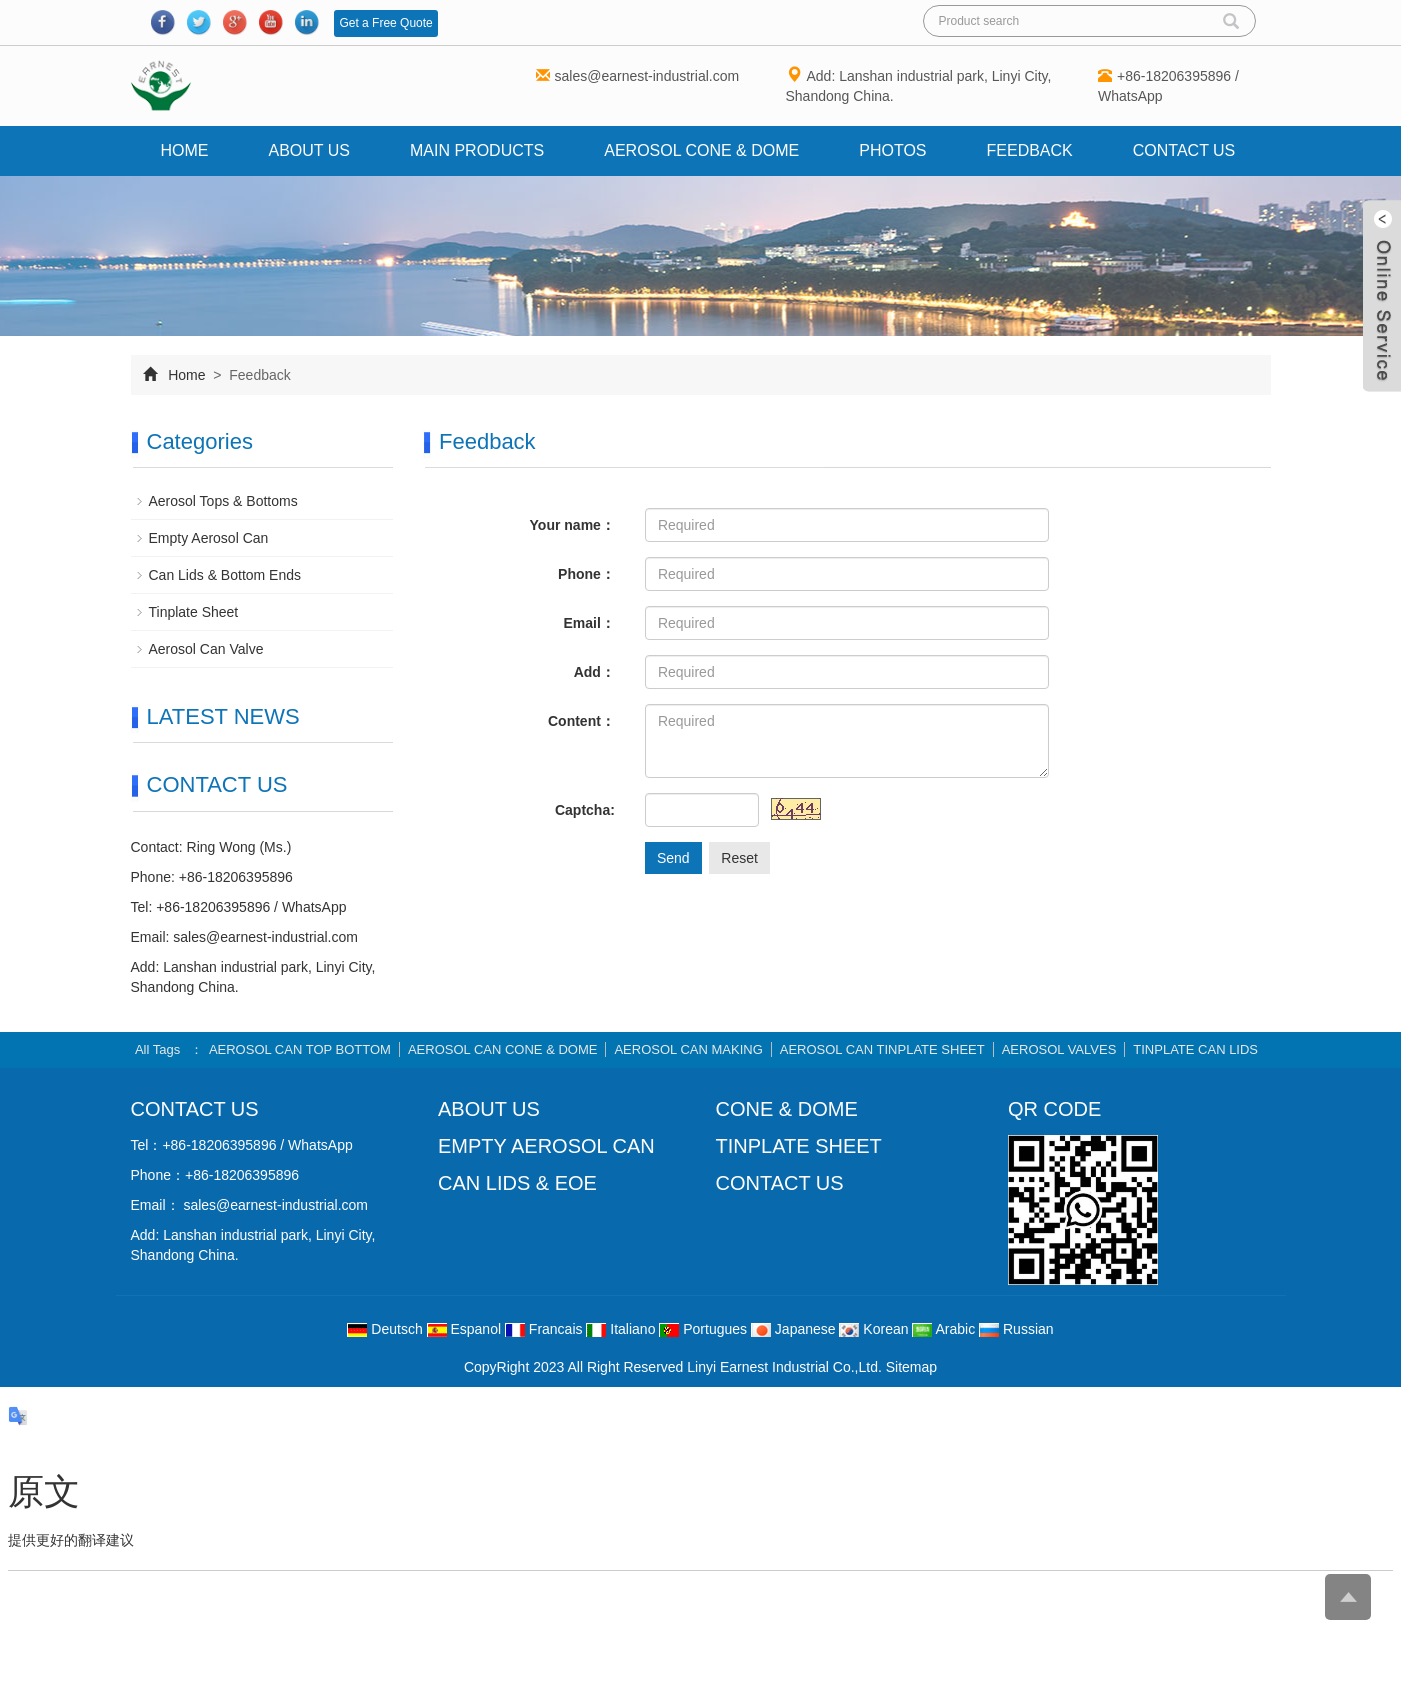 Image resolution: width=1401 pixels, height=1700 pixels. I want to click on CONTACT US, so click(780, 1183).